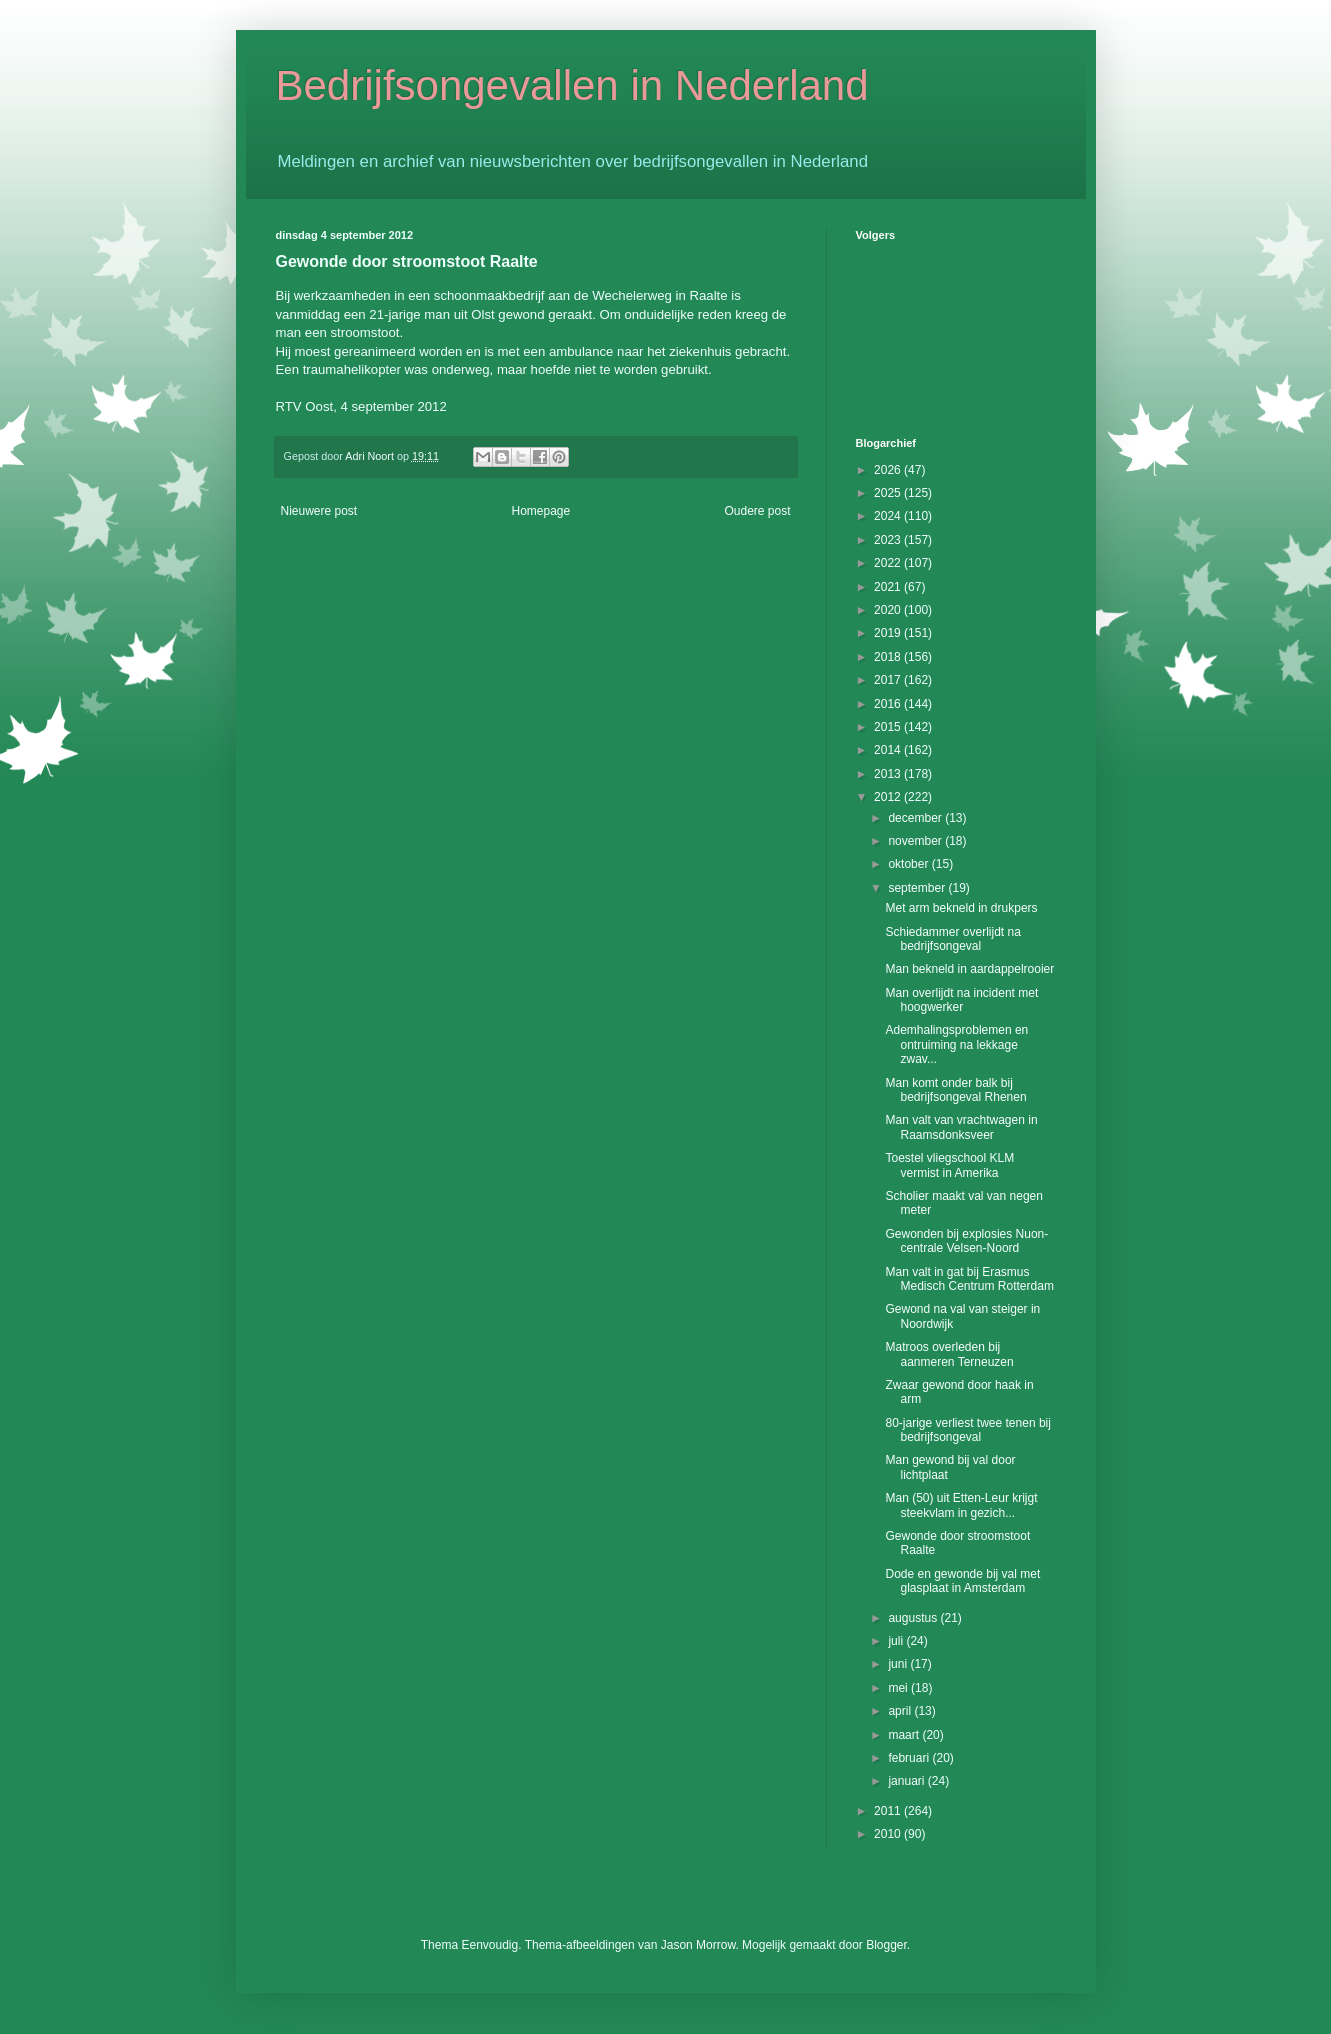 This screenshot has height=2034, width=1331. I want to click on 80-jarige verliest twee tenen bij bedrijfsongeval, so click(967, 1430).